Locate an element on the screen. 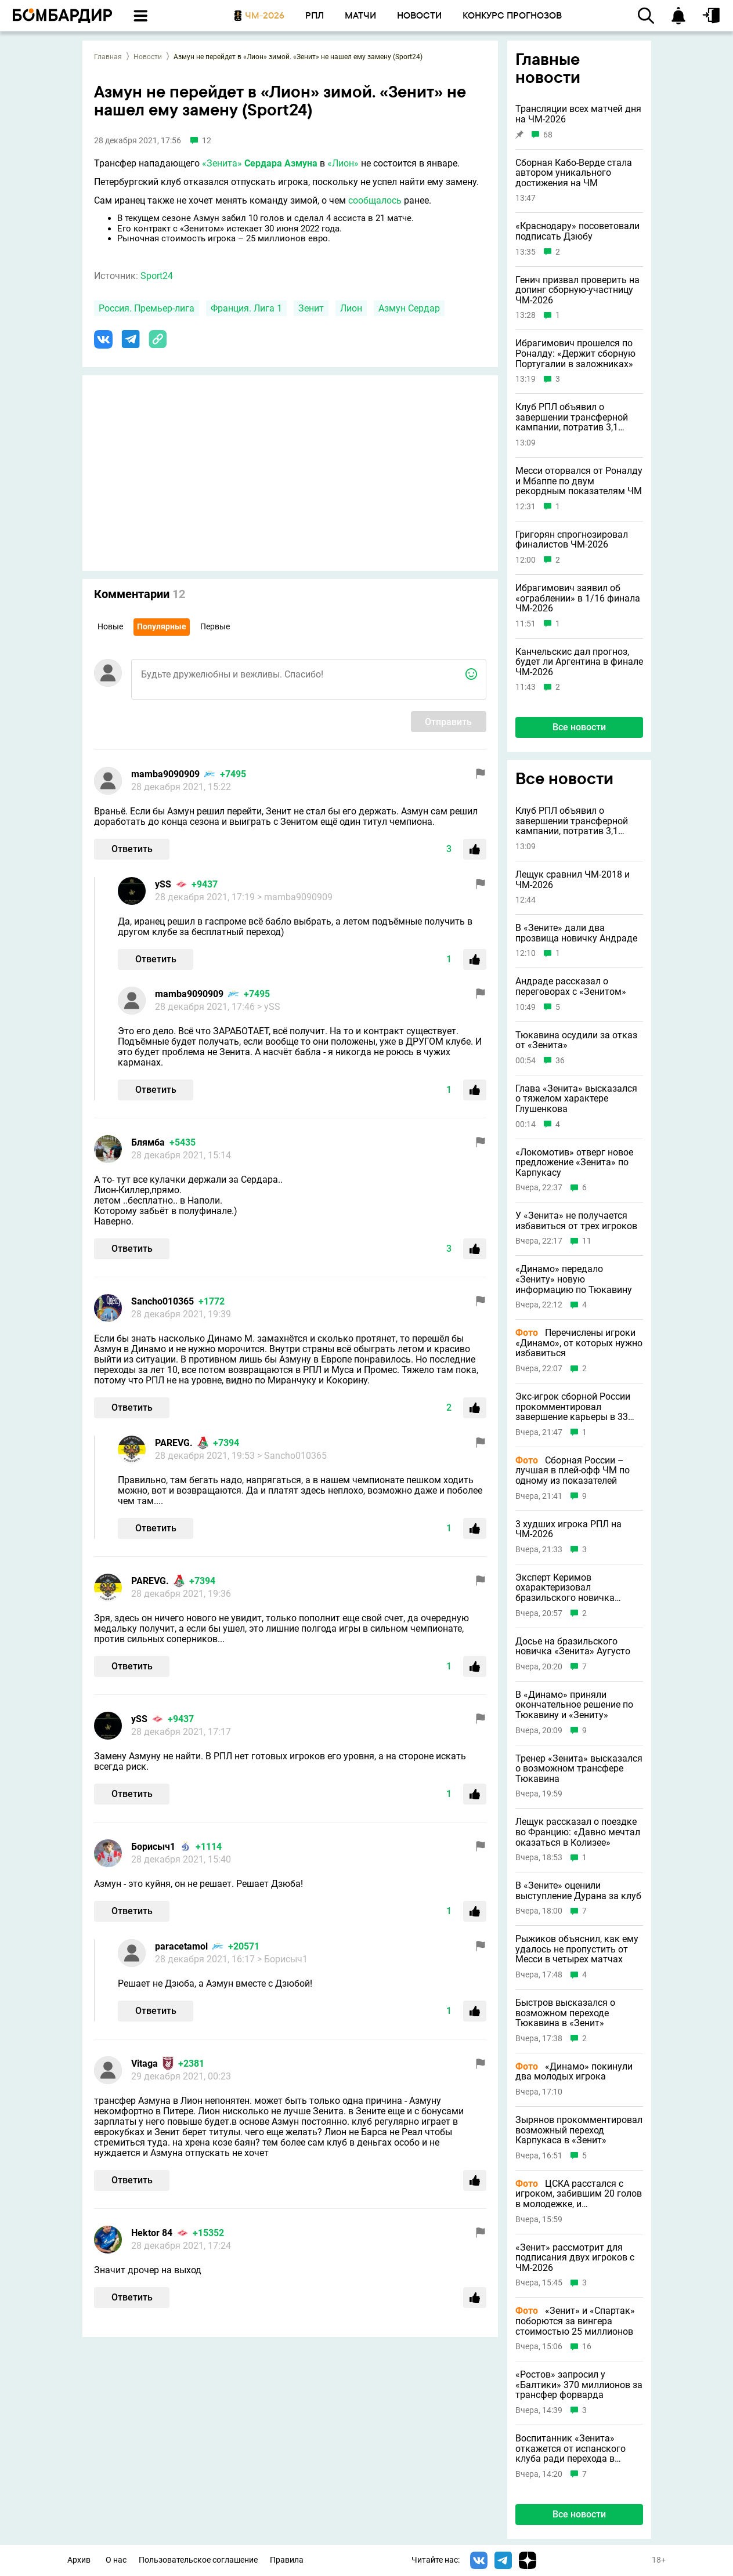  Трансляции всех матчей дня на ЧМ-2026 is located at coordinates (578, 114).